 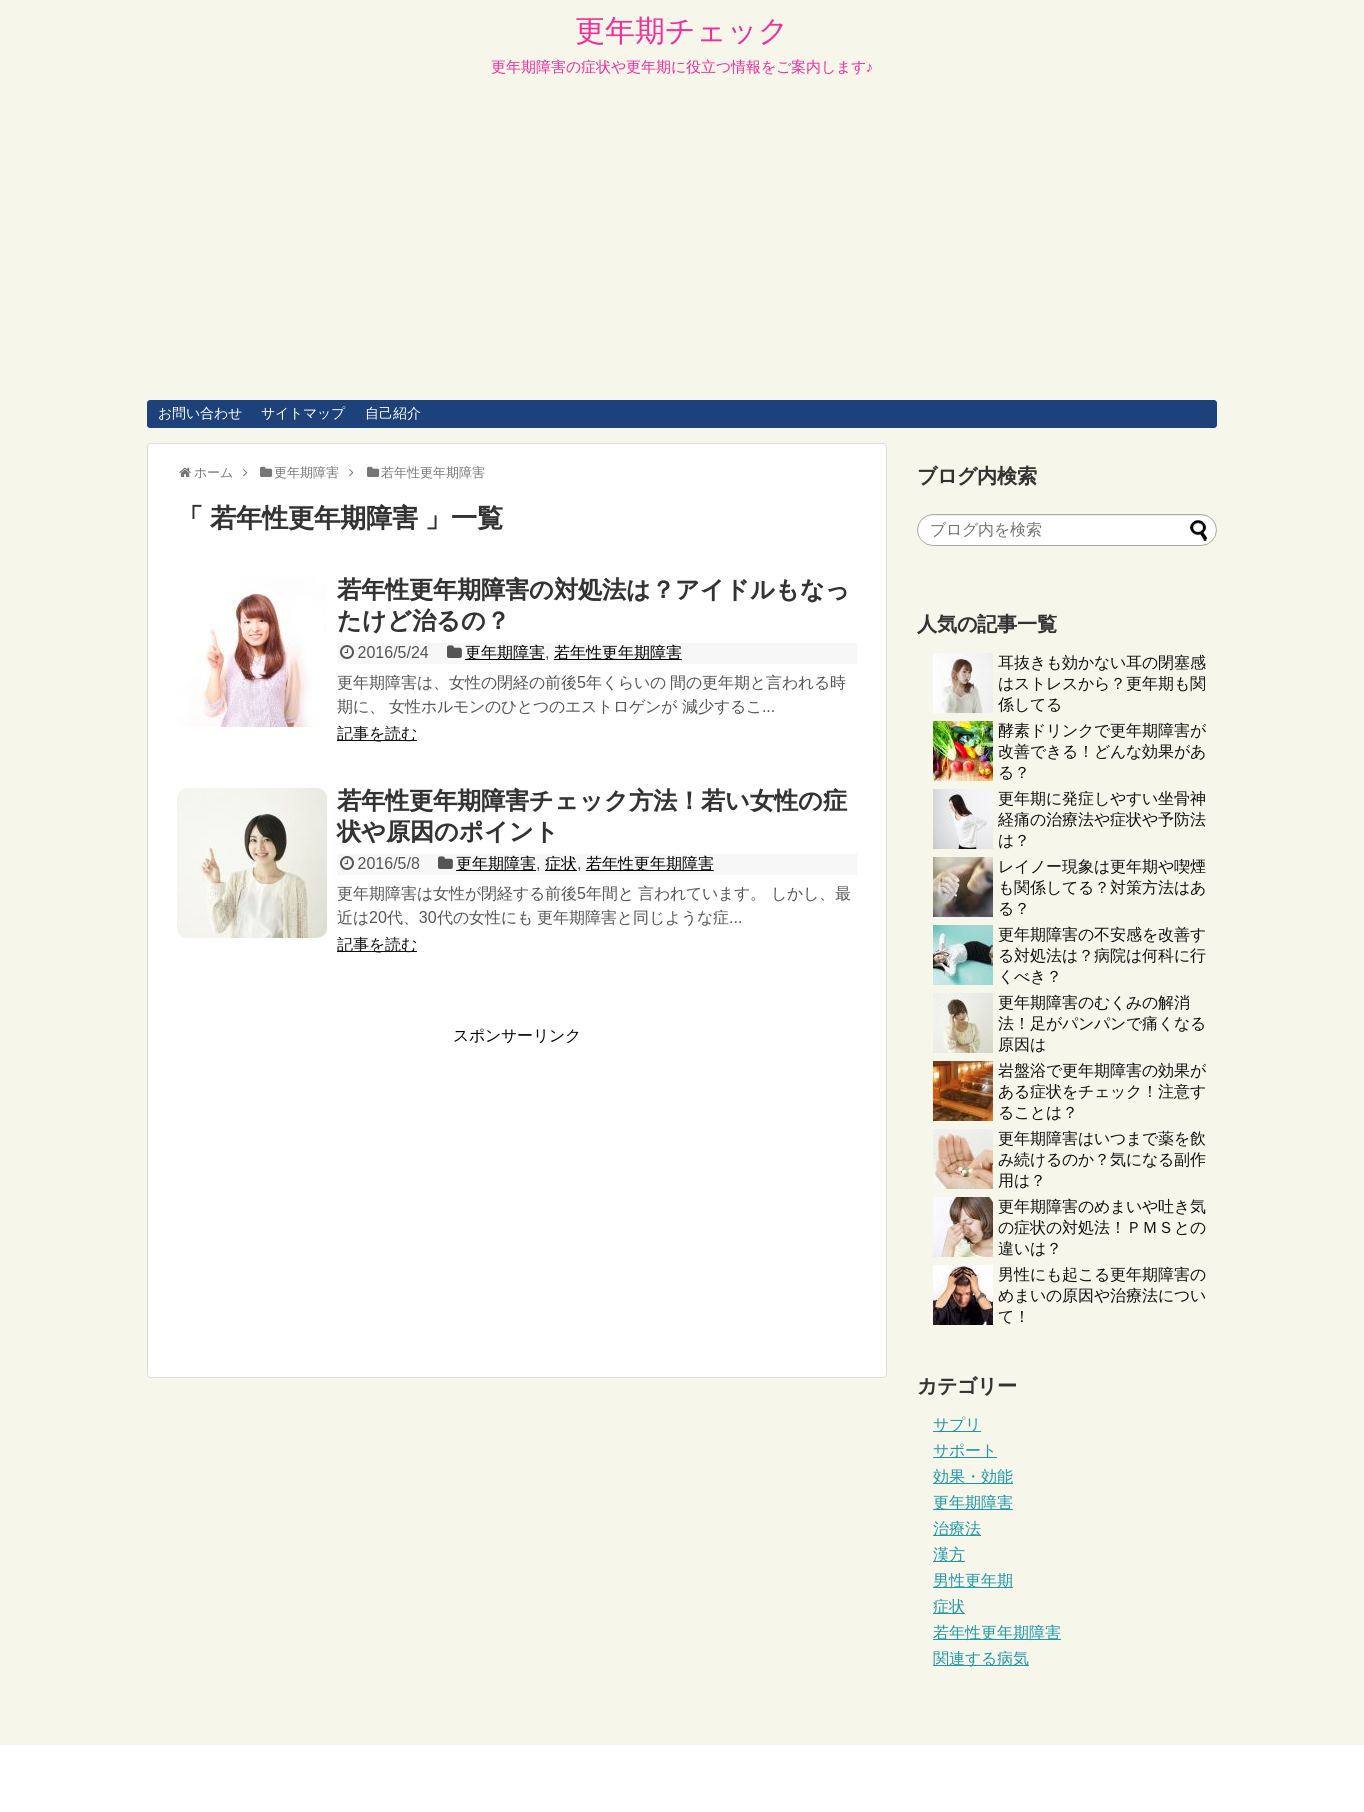 I want to click on 耳抜きも効かない耳の閉塞感はストレスから？更年期も関係してる, so click(x=1102, y=683).